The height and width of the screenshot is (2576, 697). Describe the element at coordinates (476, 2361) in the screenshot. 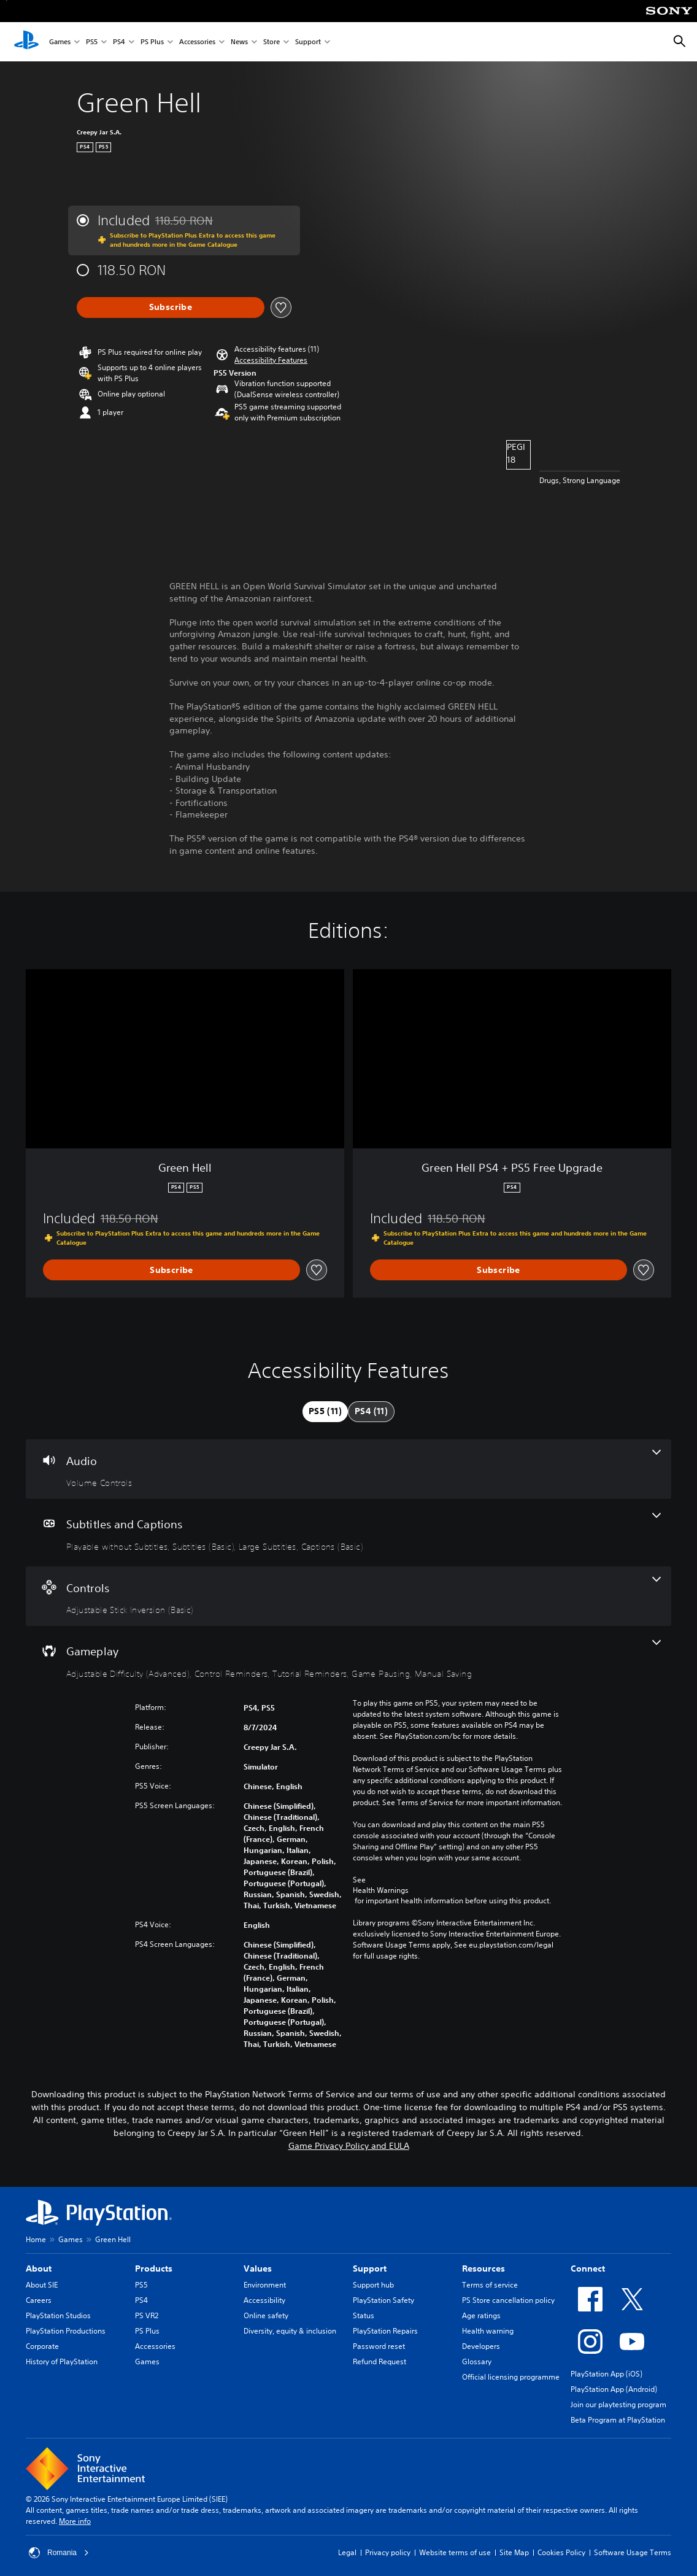

I see `Glossary` at that location.